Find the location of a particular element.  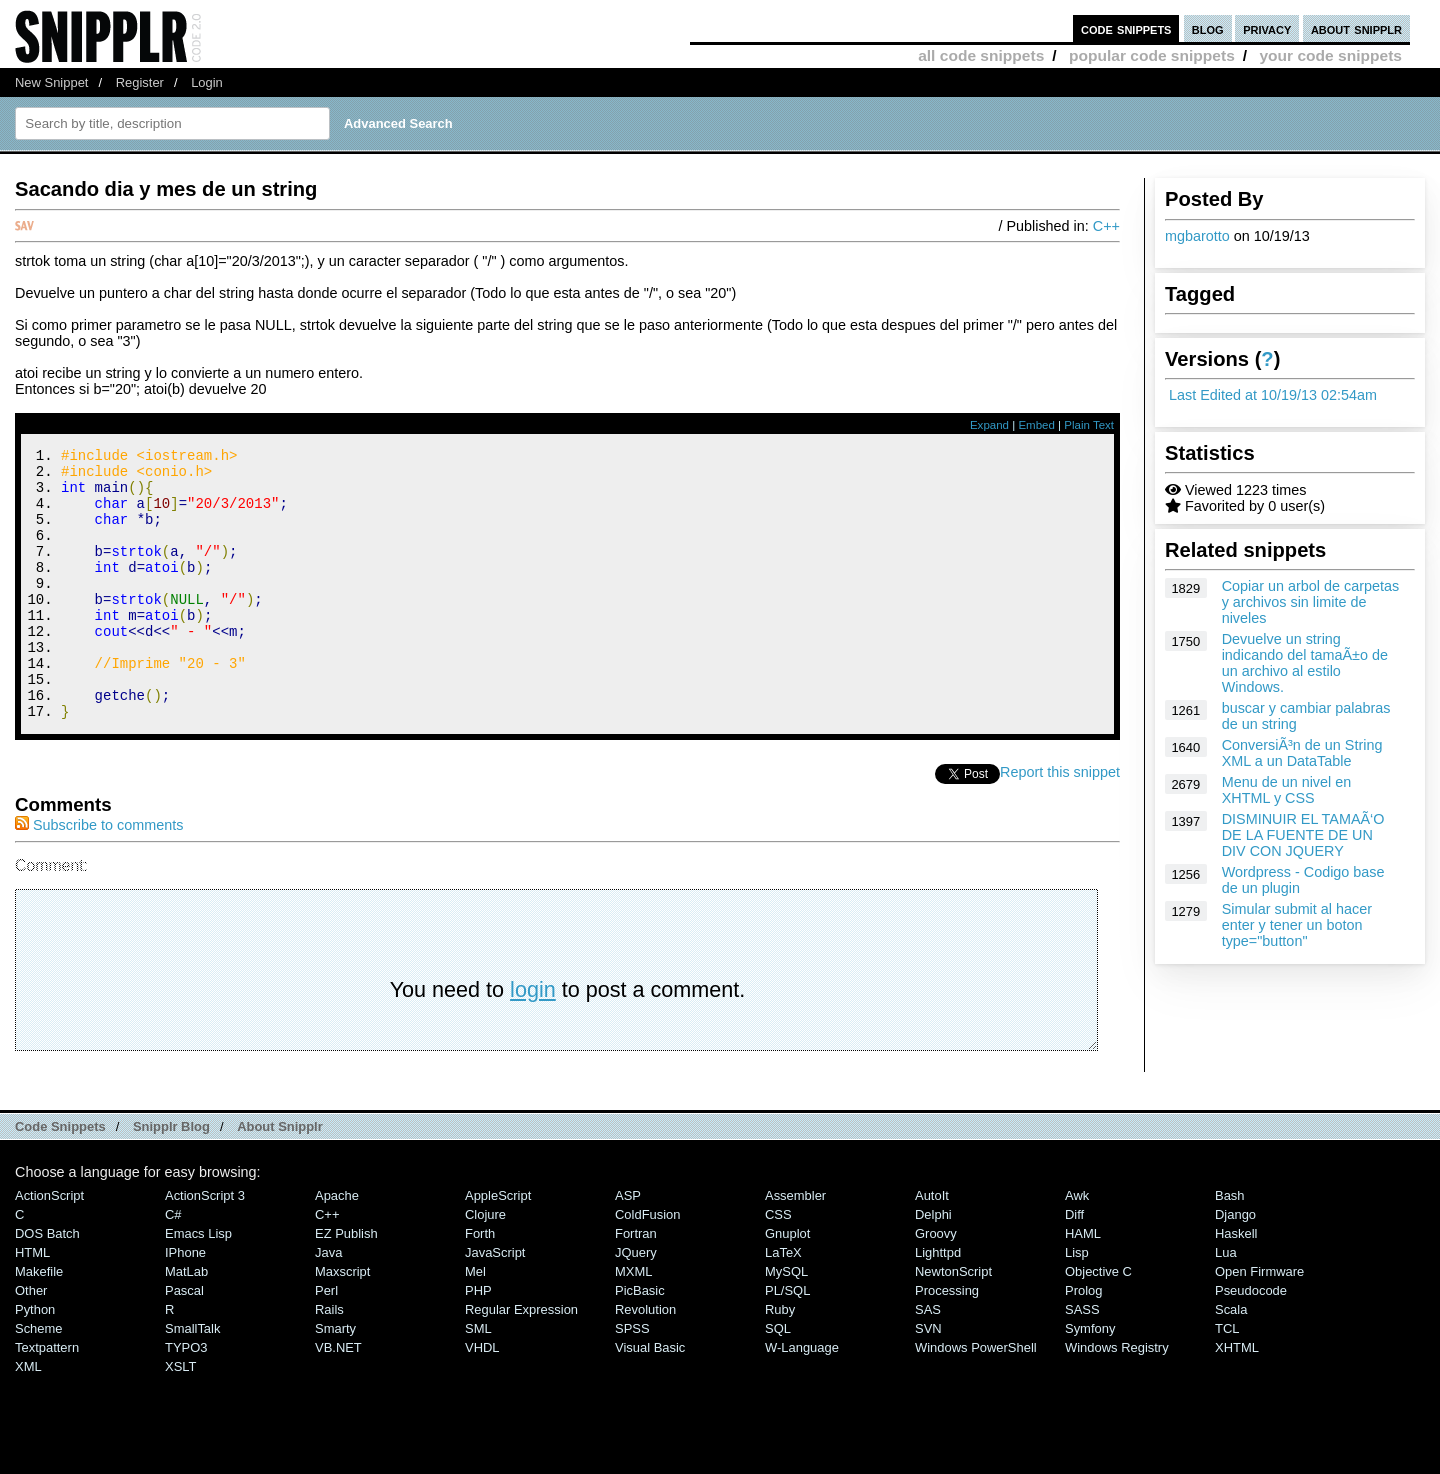

Devuelve un string indicando del tamaÃ±o de un archivo al estilo Windows. is located at coordinates (1305, 663).